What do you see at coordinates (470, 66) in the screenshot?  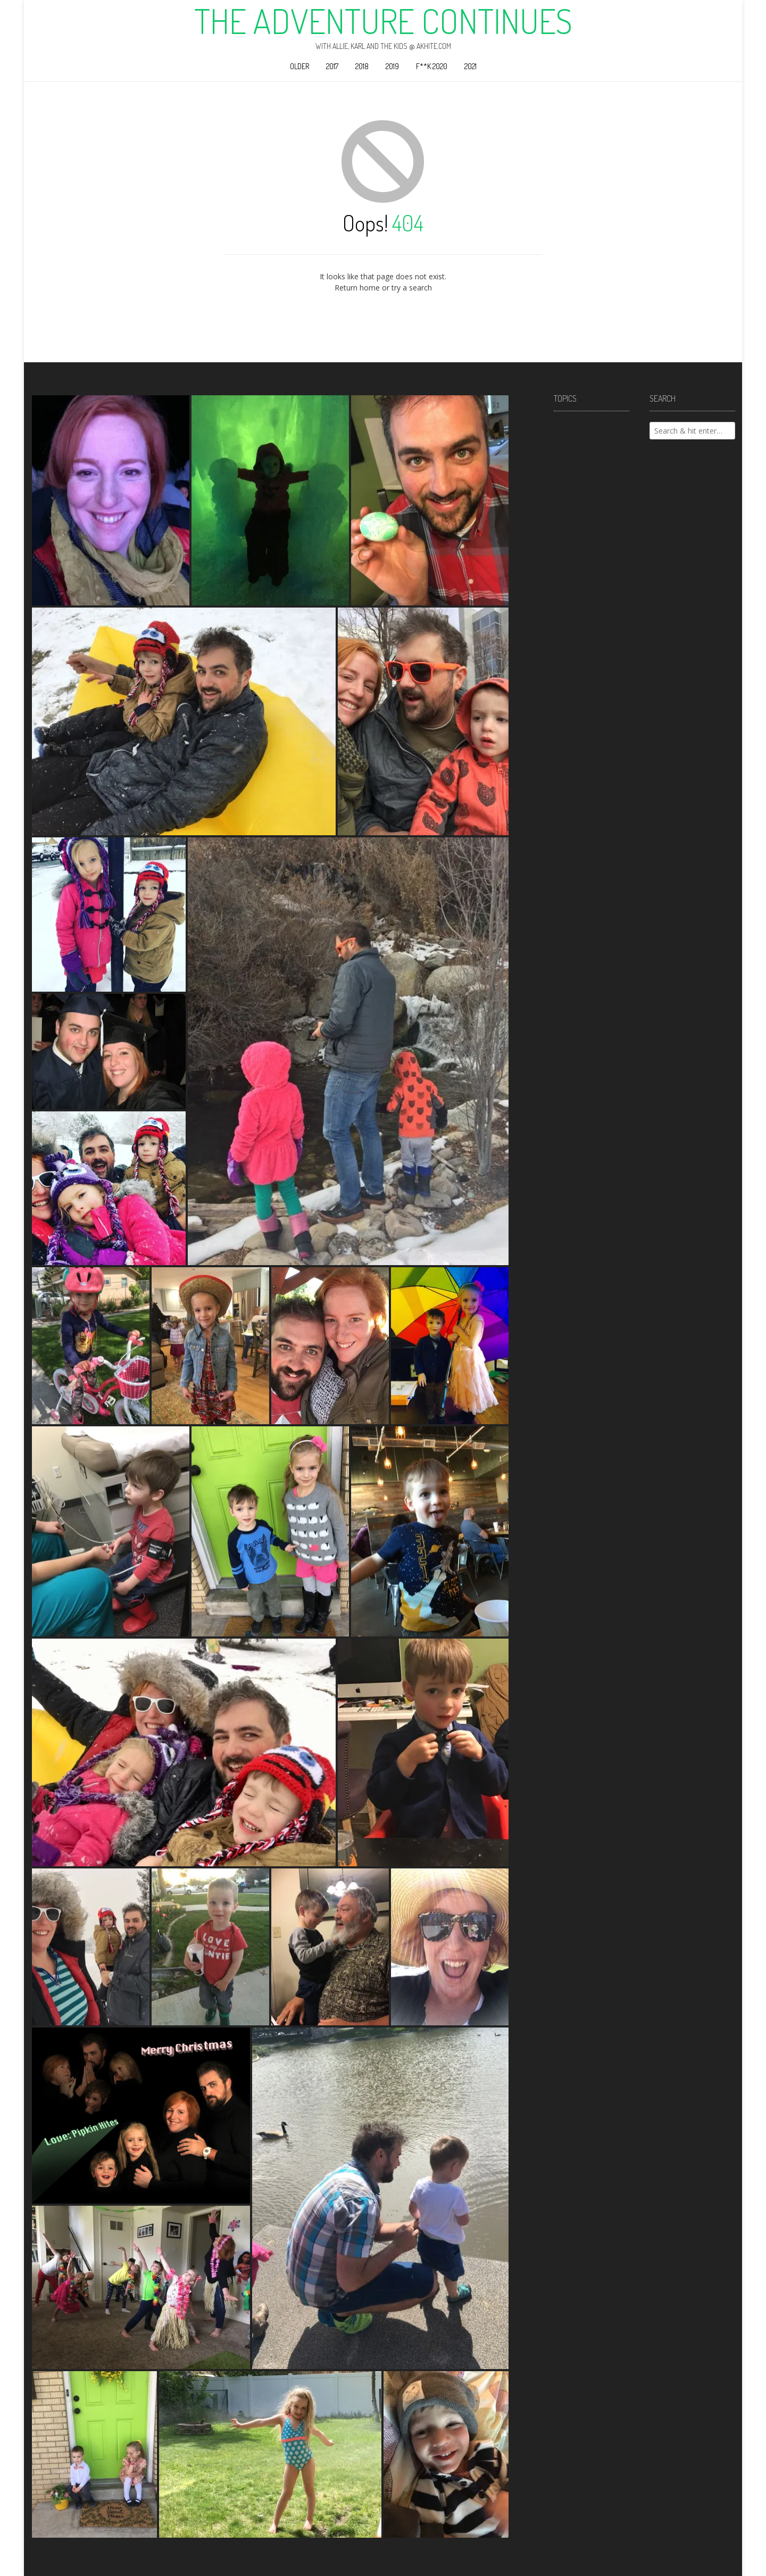 I see `2021` at bounding box center [470, 66].